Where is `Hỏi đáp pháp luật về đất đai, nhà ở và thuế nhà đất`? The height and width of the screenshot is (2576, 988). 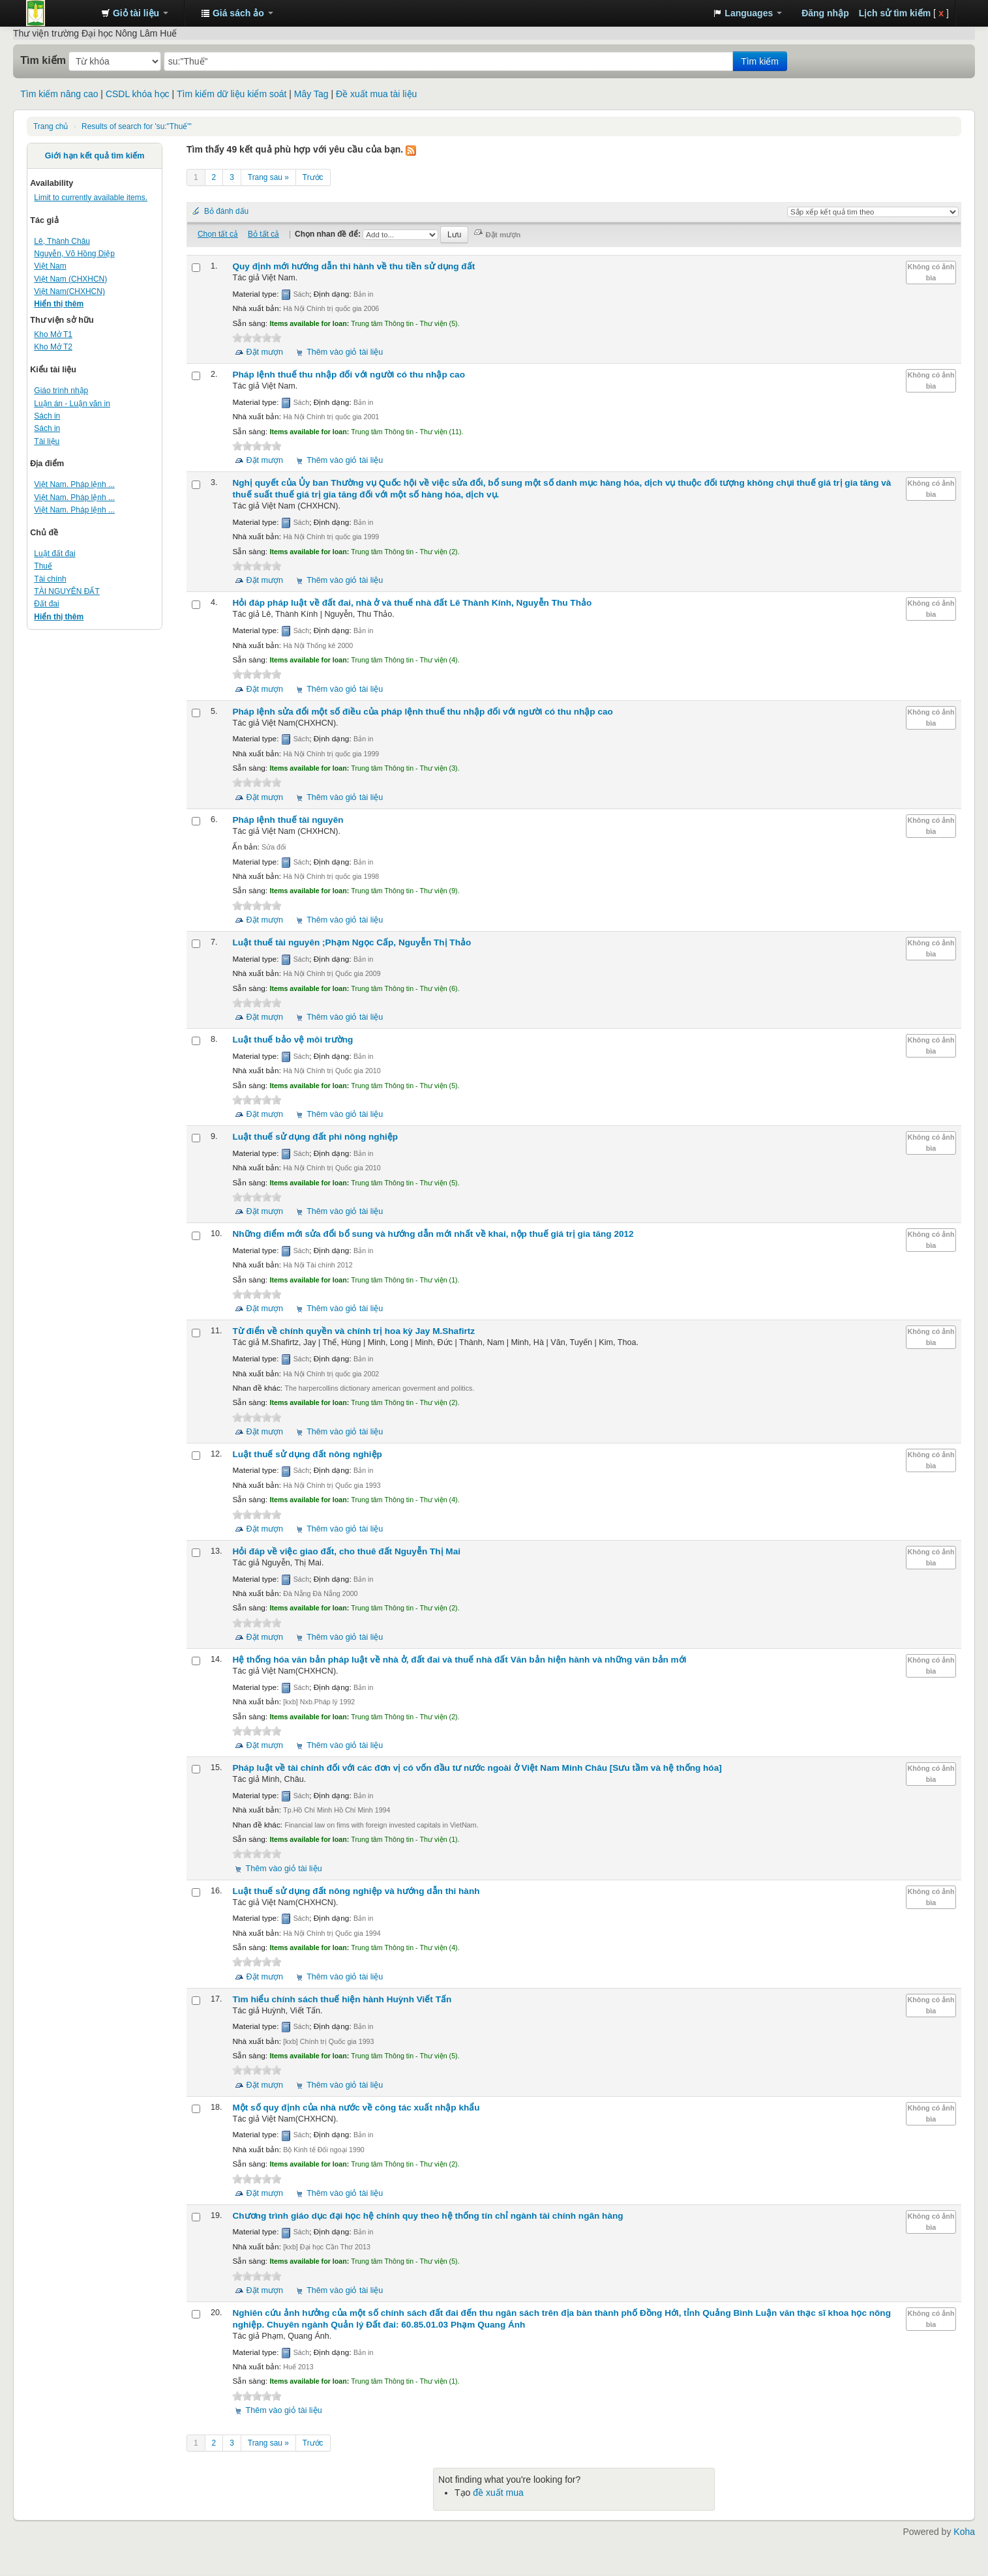
Hỏi đáp pháp luật về đất đai, nhà ở và thuế nhà đất is located at coordinates (411, 603).